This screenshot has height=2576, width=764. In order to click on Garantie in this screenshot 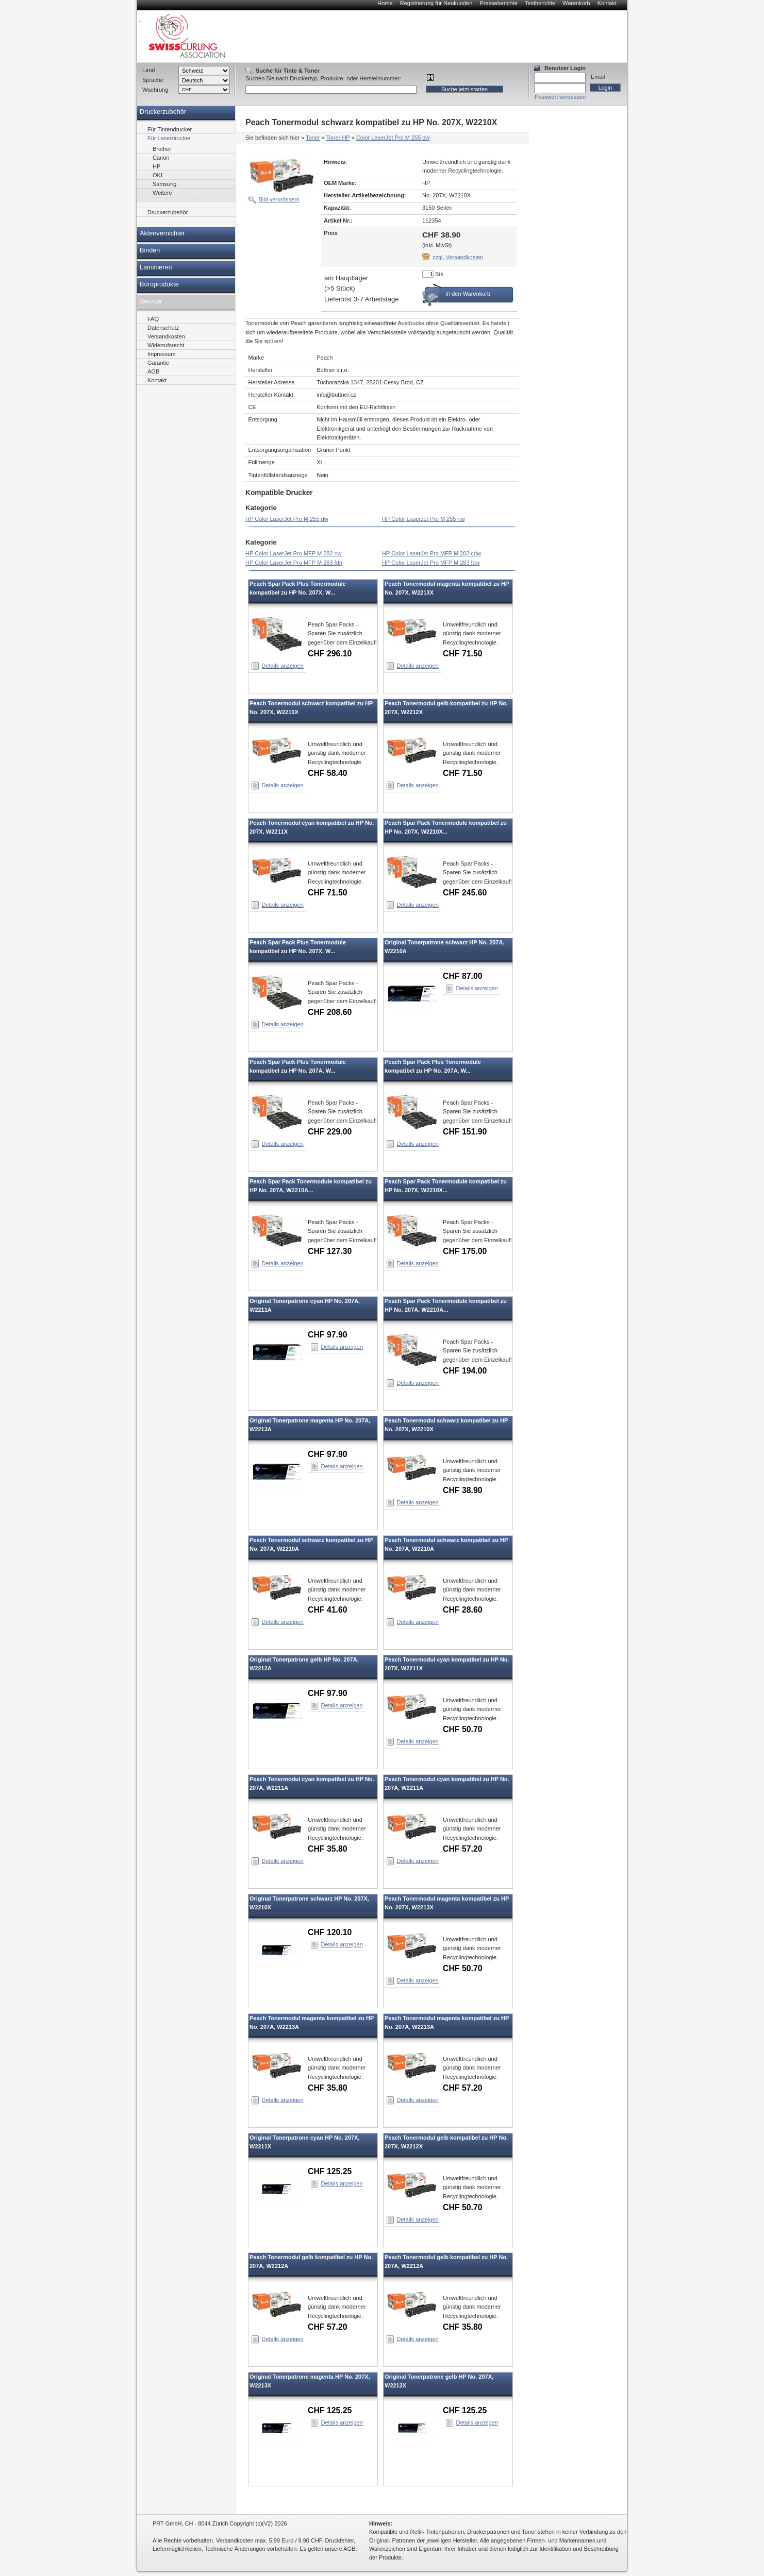, I will do `click(158, 363)`.